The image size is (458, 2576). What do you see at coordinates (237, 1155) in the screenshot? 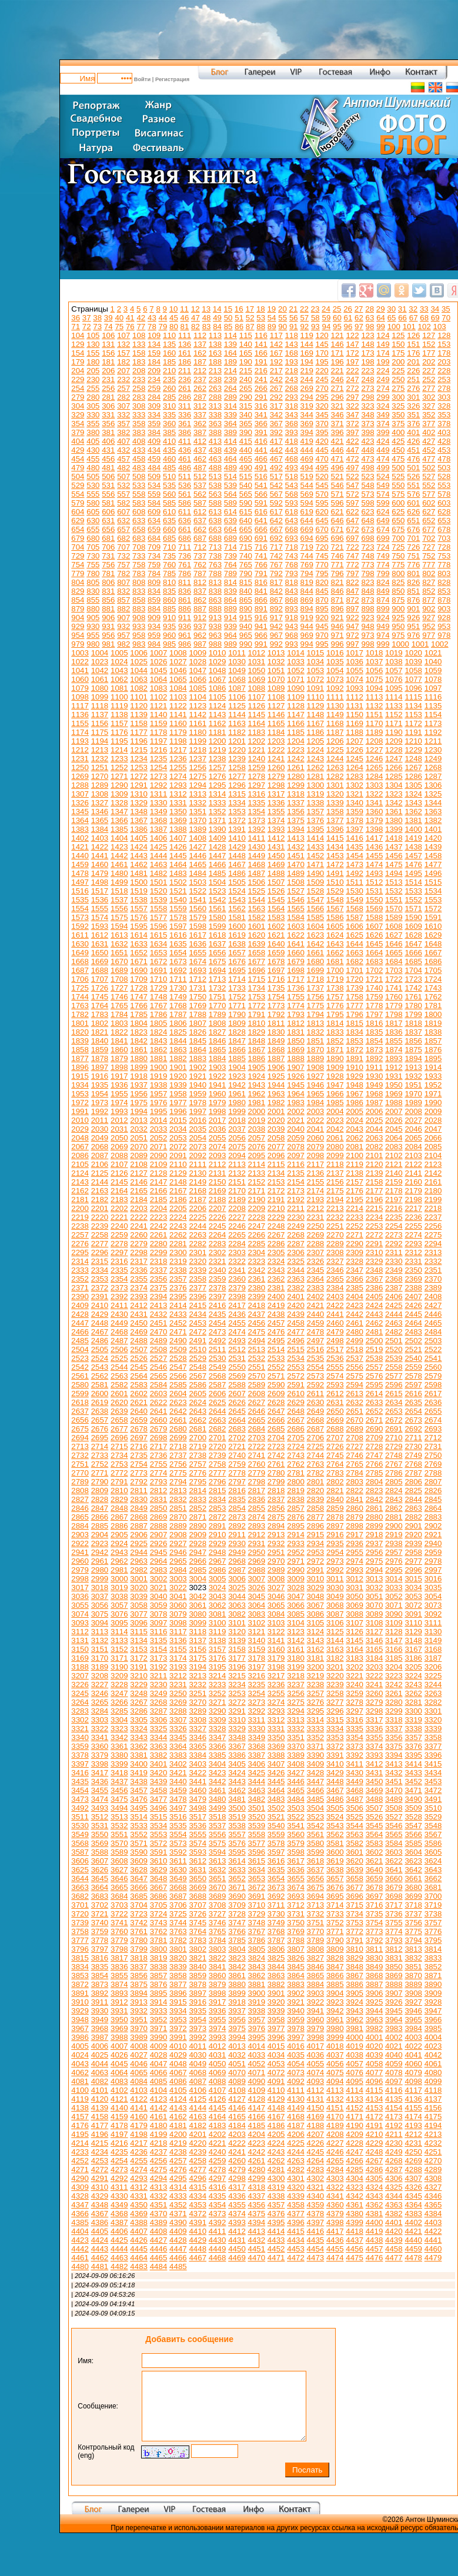
I see `2094` at bounding box center [237, 1155].